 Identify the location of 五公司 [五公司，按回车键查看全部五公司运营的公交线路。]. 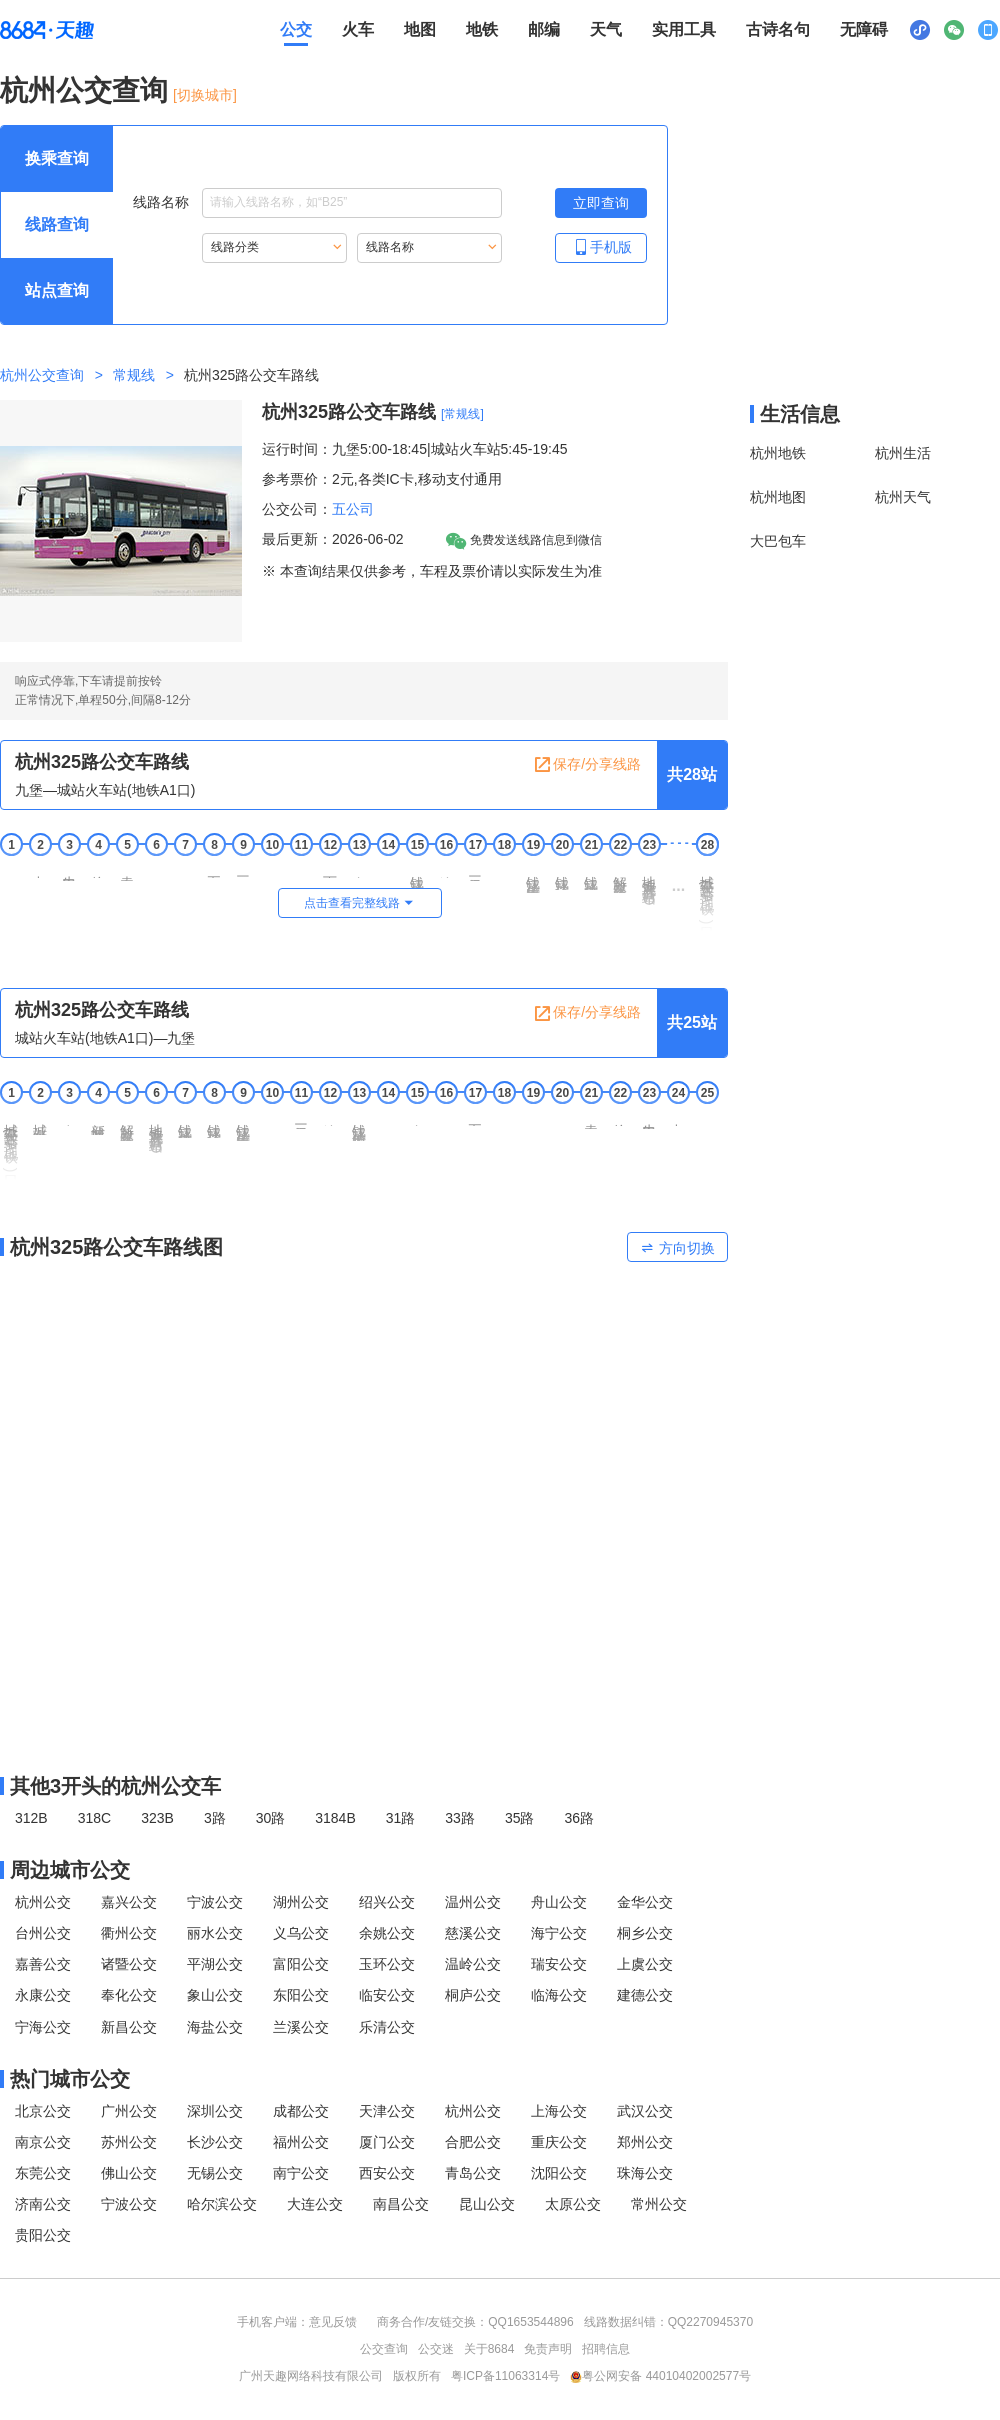
(353, 509).